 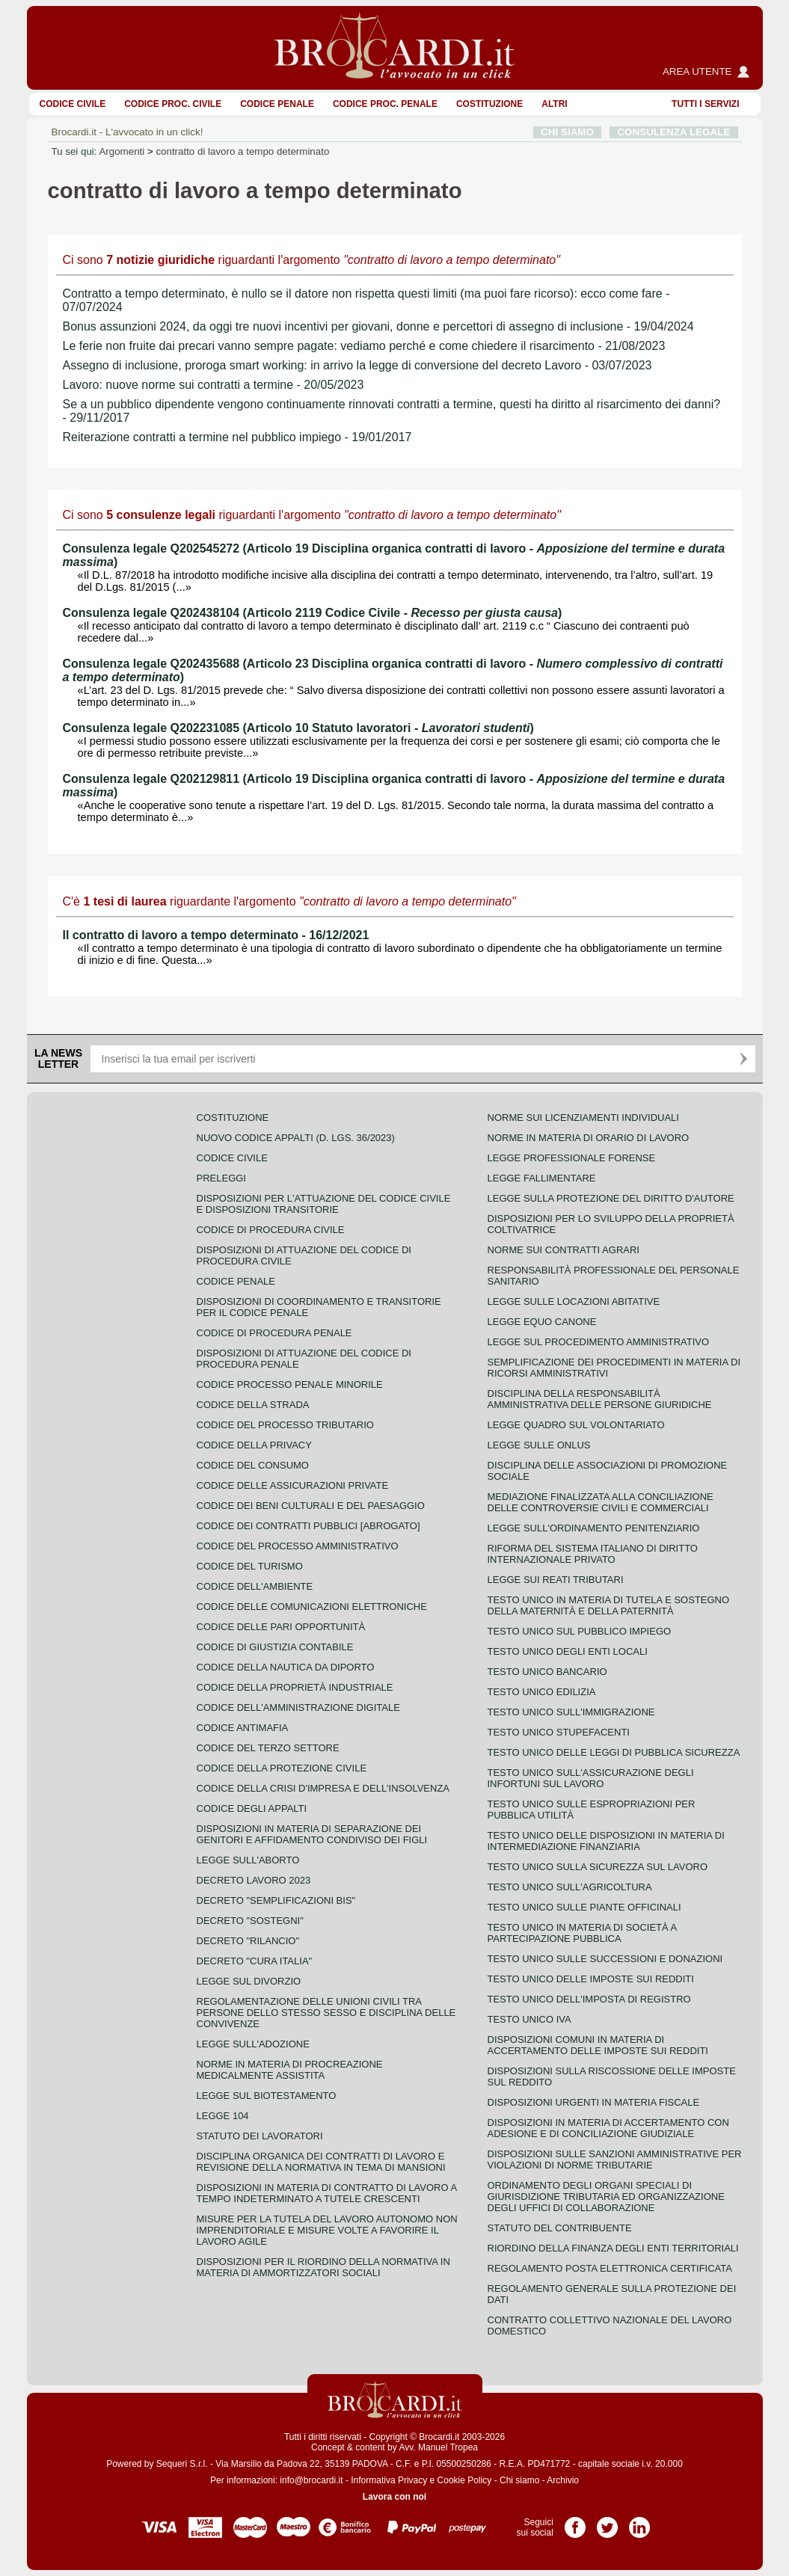 I want to click on Legge sui reati tributari, so click(x=556, y=1579).